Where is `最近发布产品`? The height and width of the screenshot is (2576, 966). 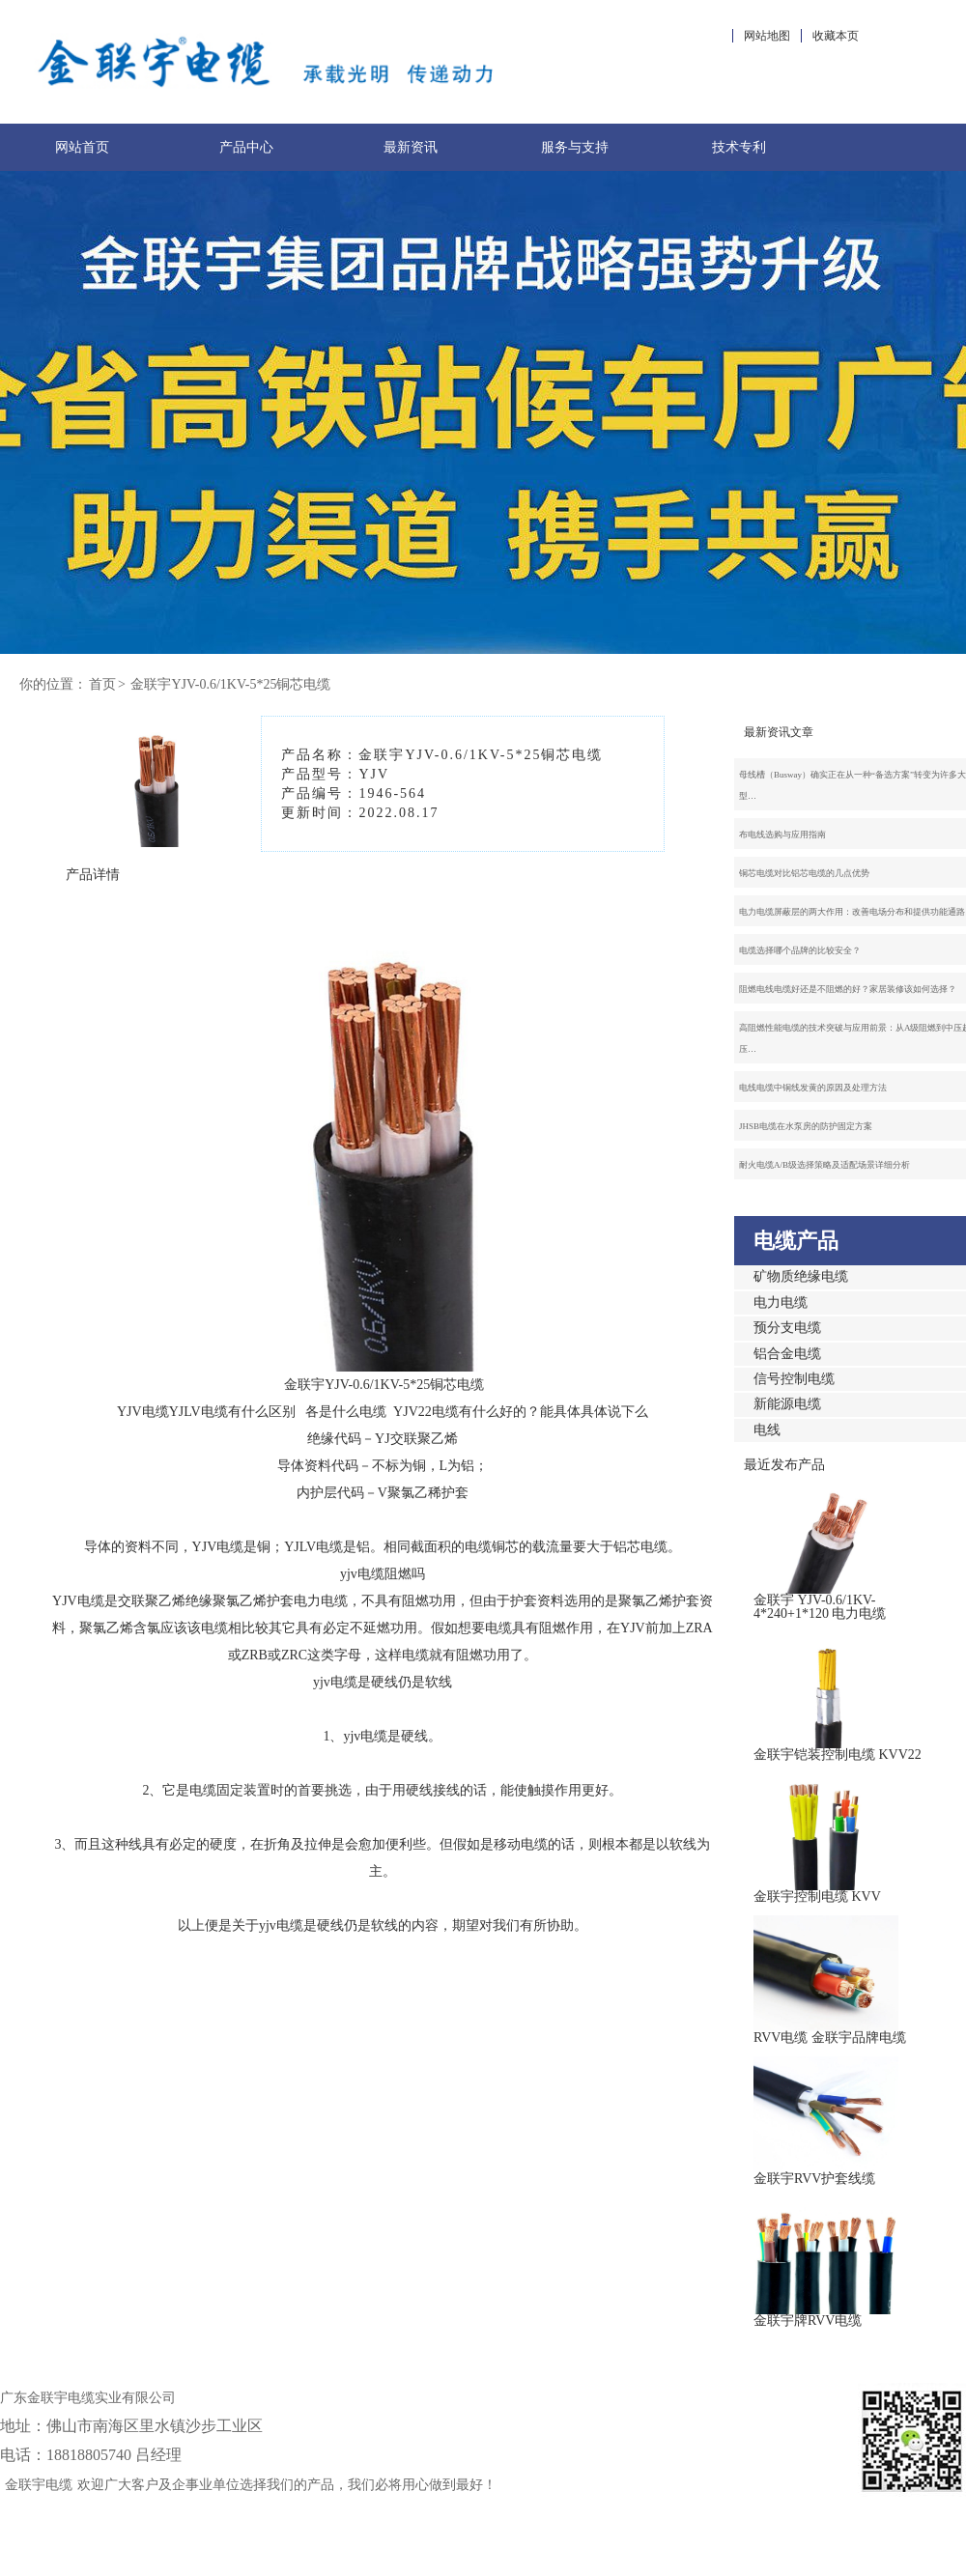 最近发布产品 is located at coordinates (784, 1465).